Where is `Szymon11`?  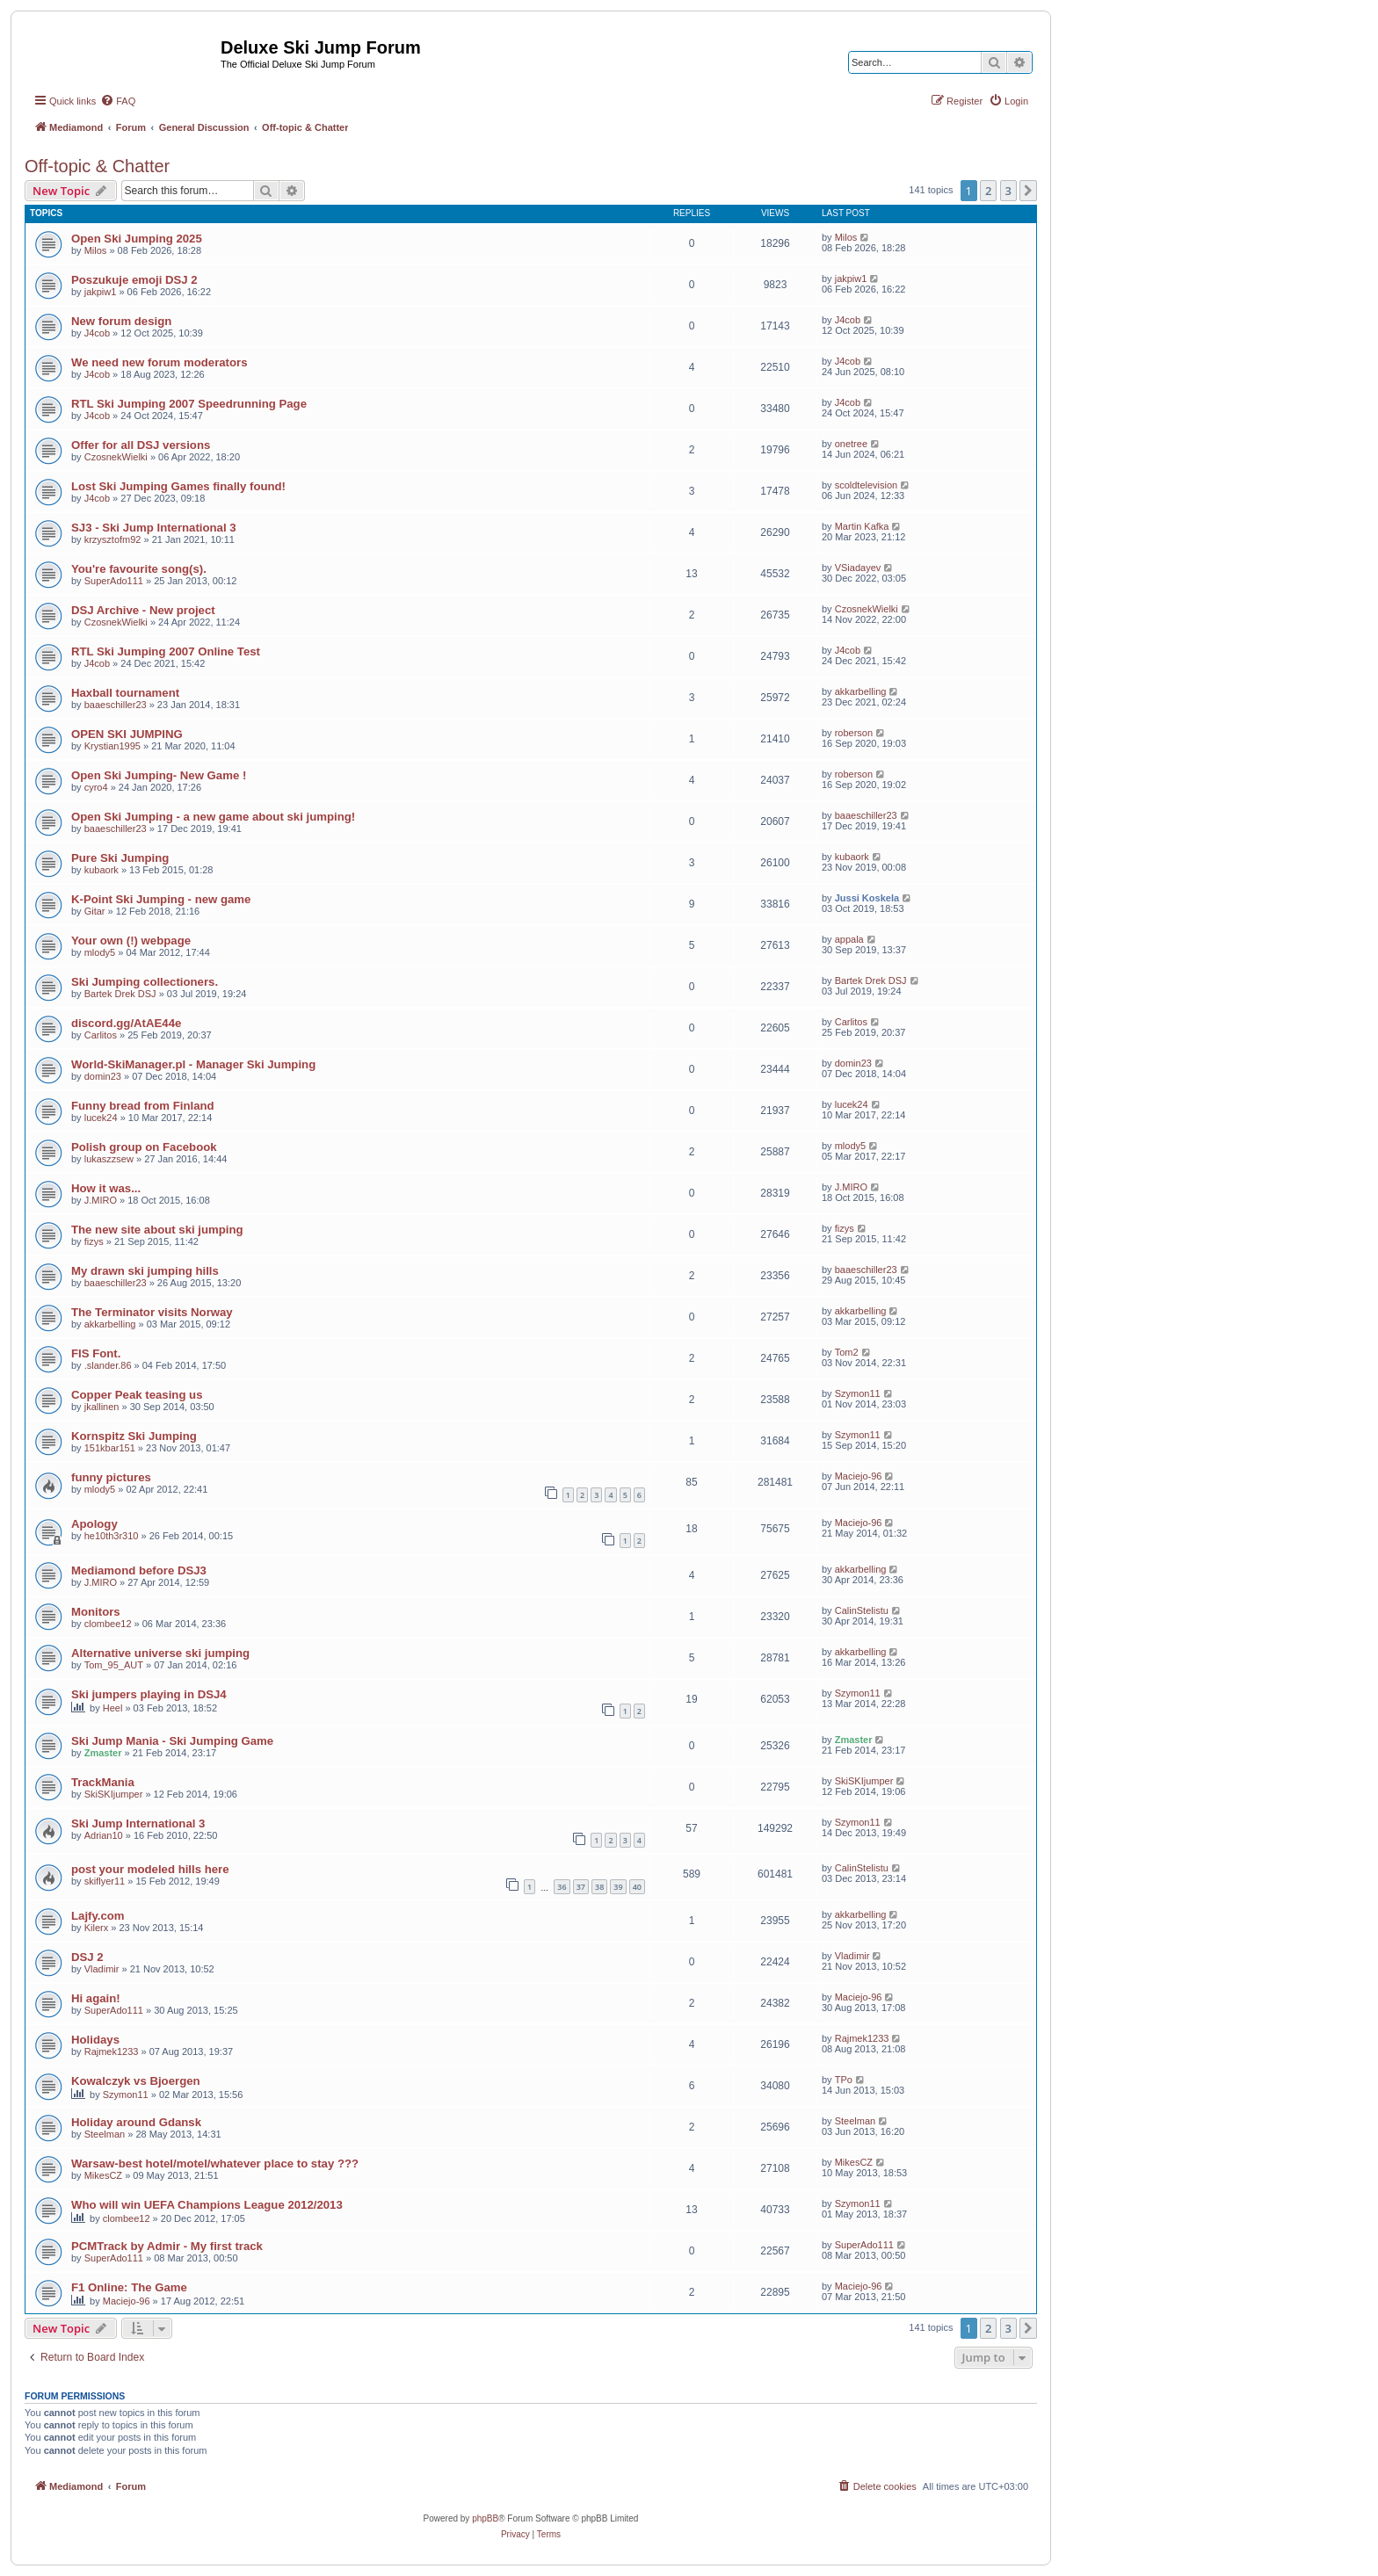 Szymon11 is located at coordinates (858, 1393).